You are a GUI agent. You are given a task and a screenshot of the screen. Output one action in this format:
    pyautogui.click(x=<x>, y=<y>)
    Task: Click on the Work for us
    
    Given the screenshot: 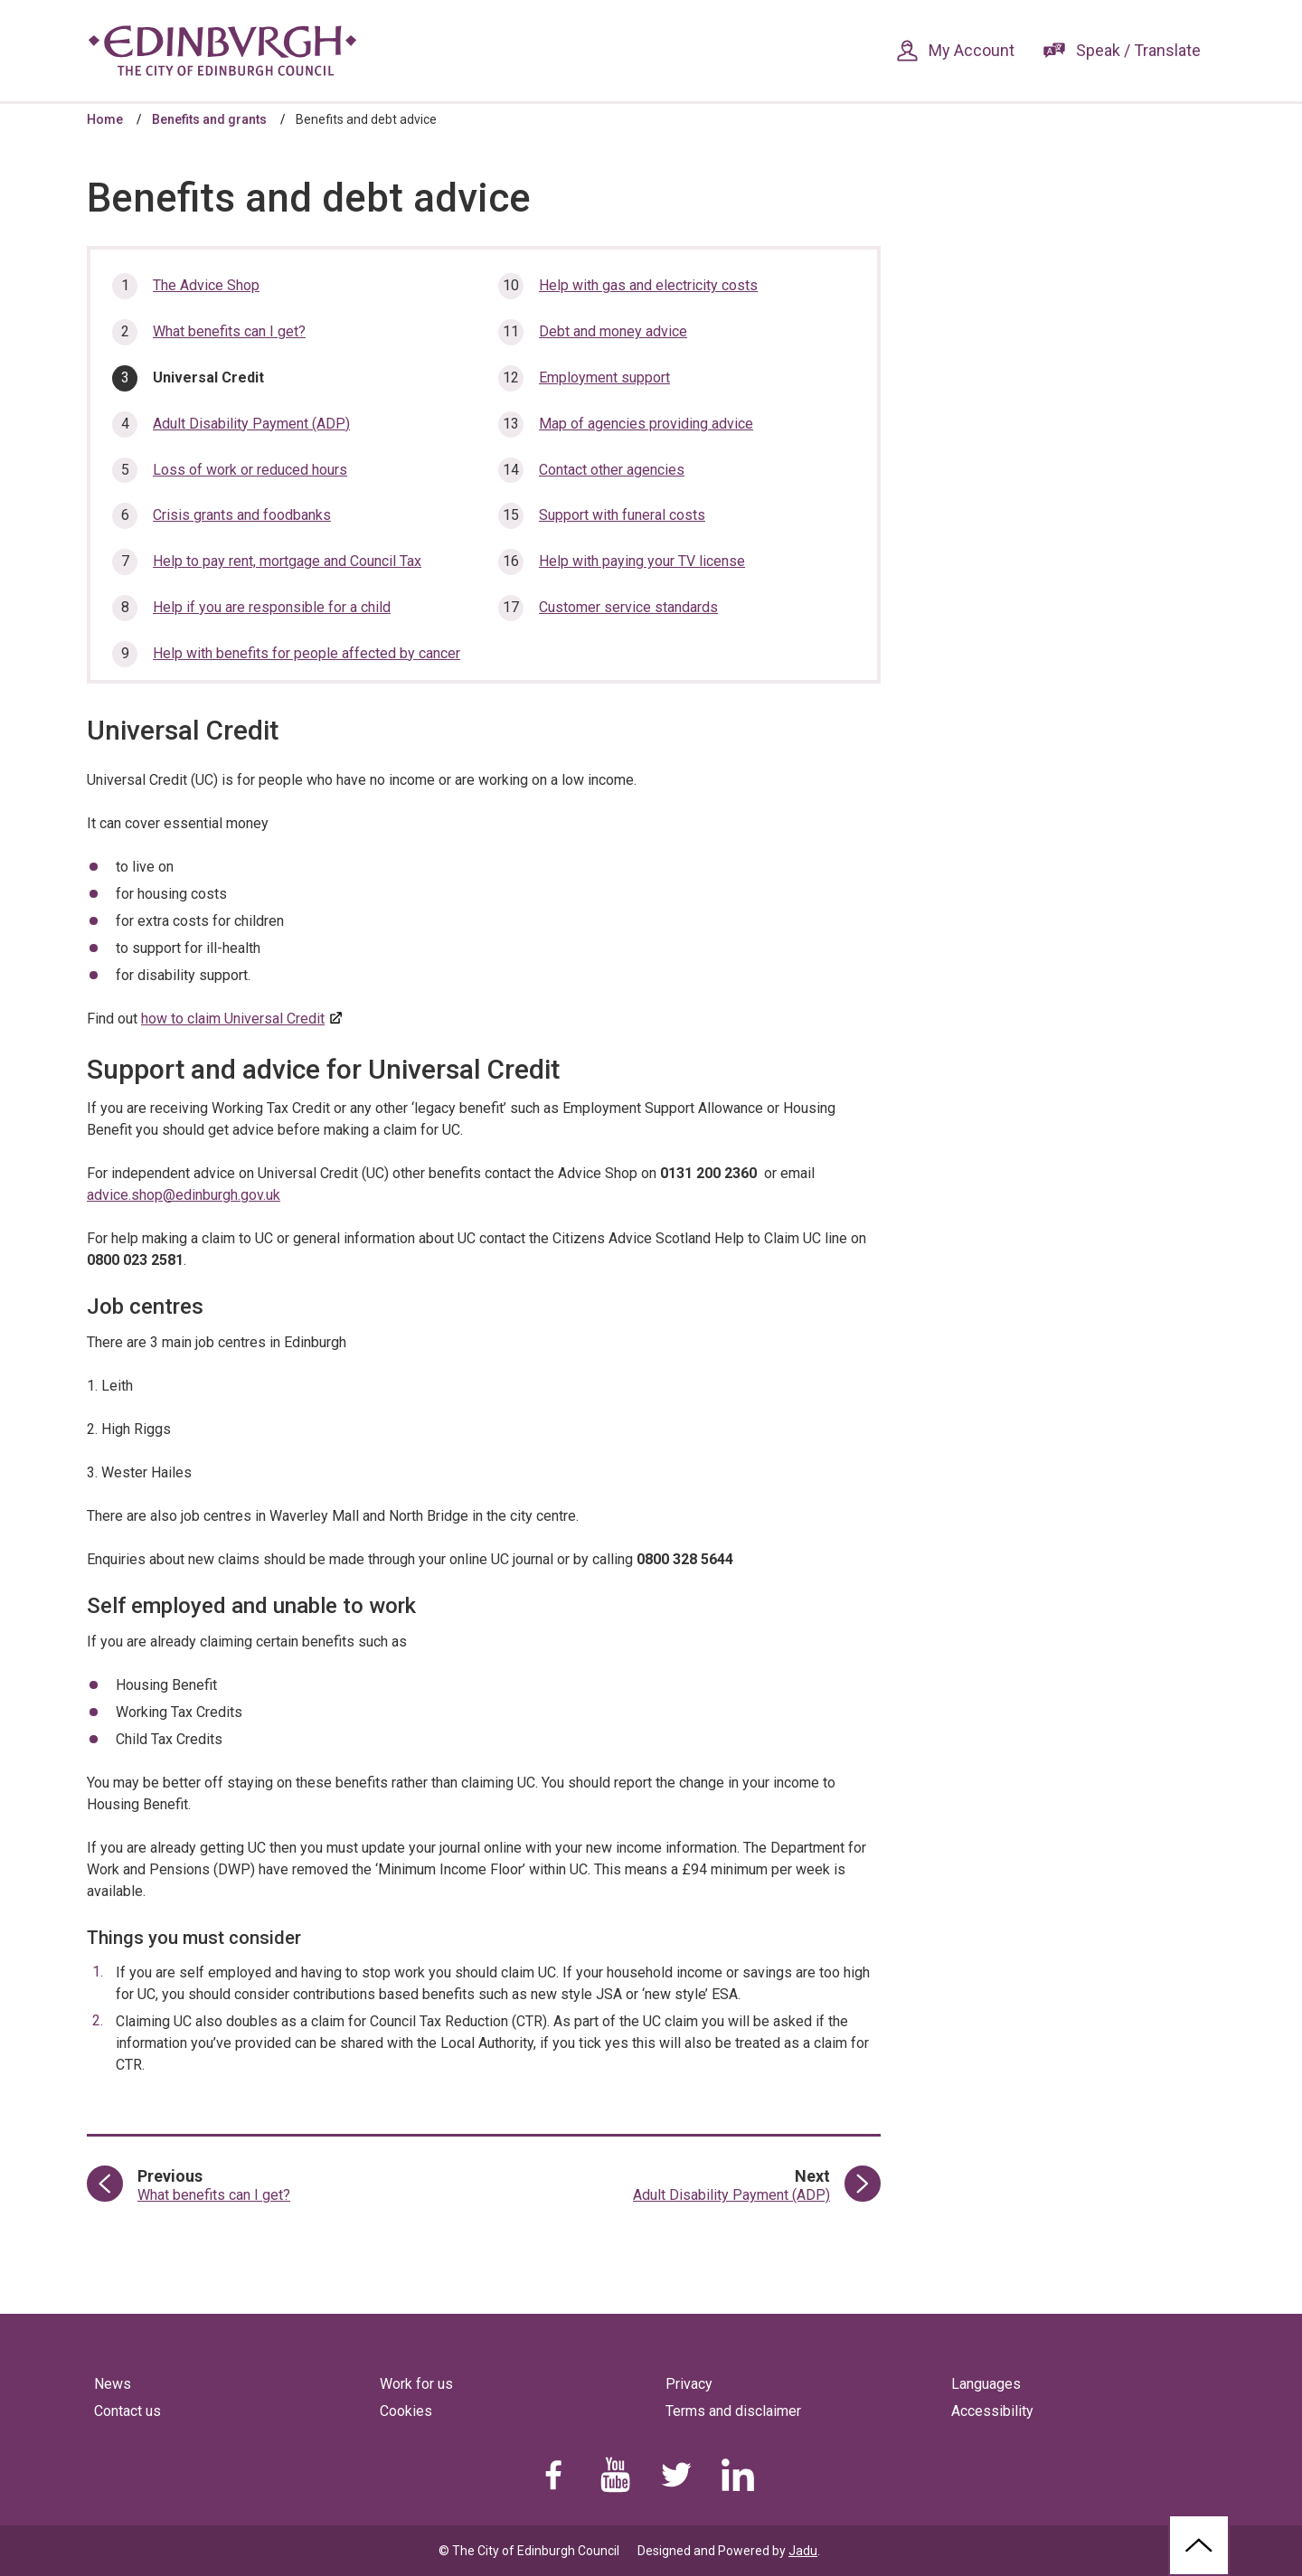 What is the action you would take?
    pyautogui.click(x=416, y=2383)
    